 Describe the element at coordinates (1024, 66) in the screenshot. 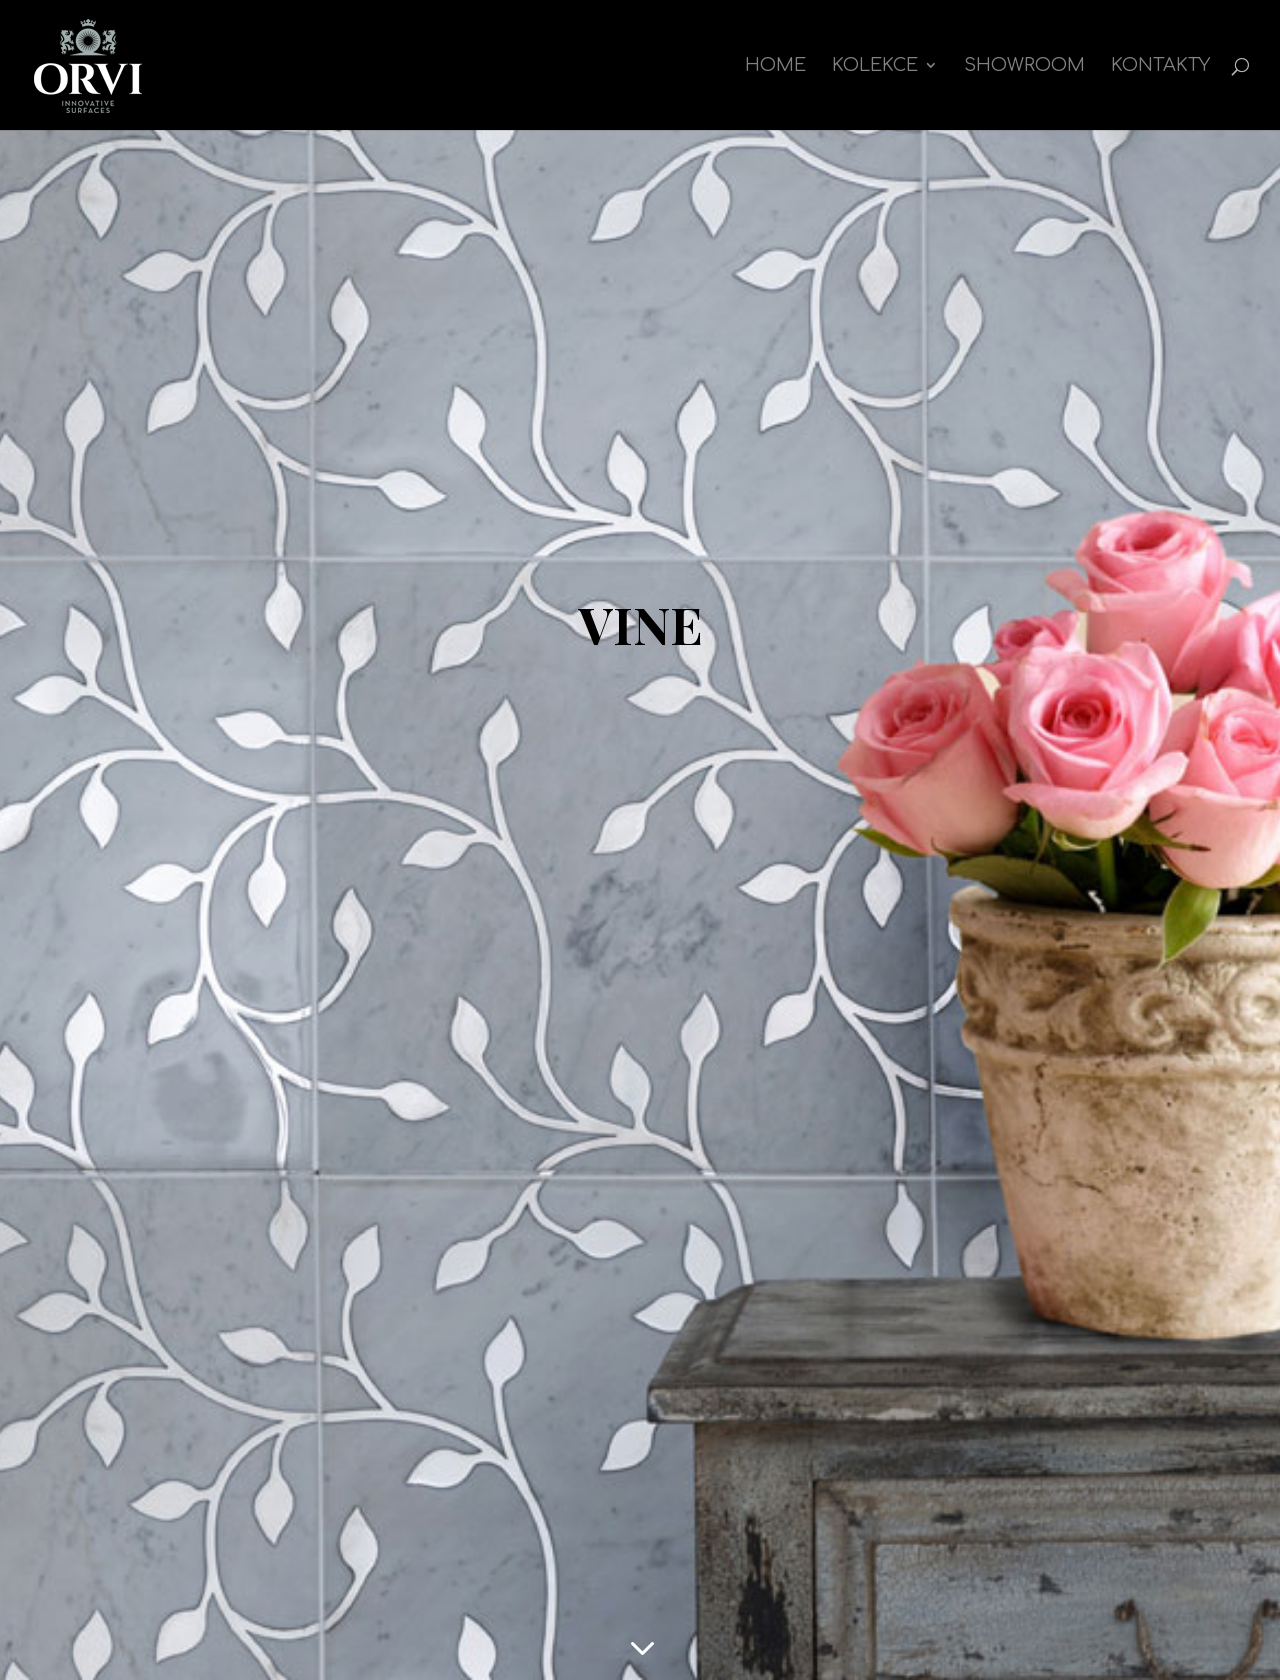

I see `Showroom` at that location.